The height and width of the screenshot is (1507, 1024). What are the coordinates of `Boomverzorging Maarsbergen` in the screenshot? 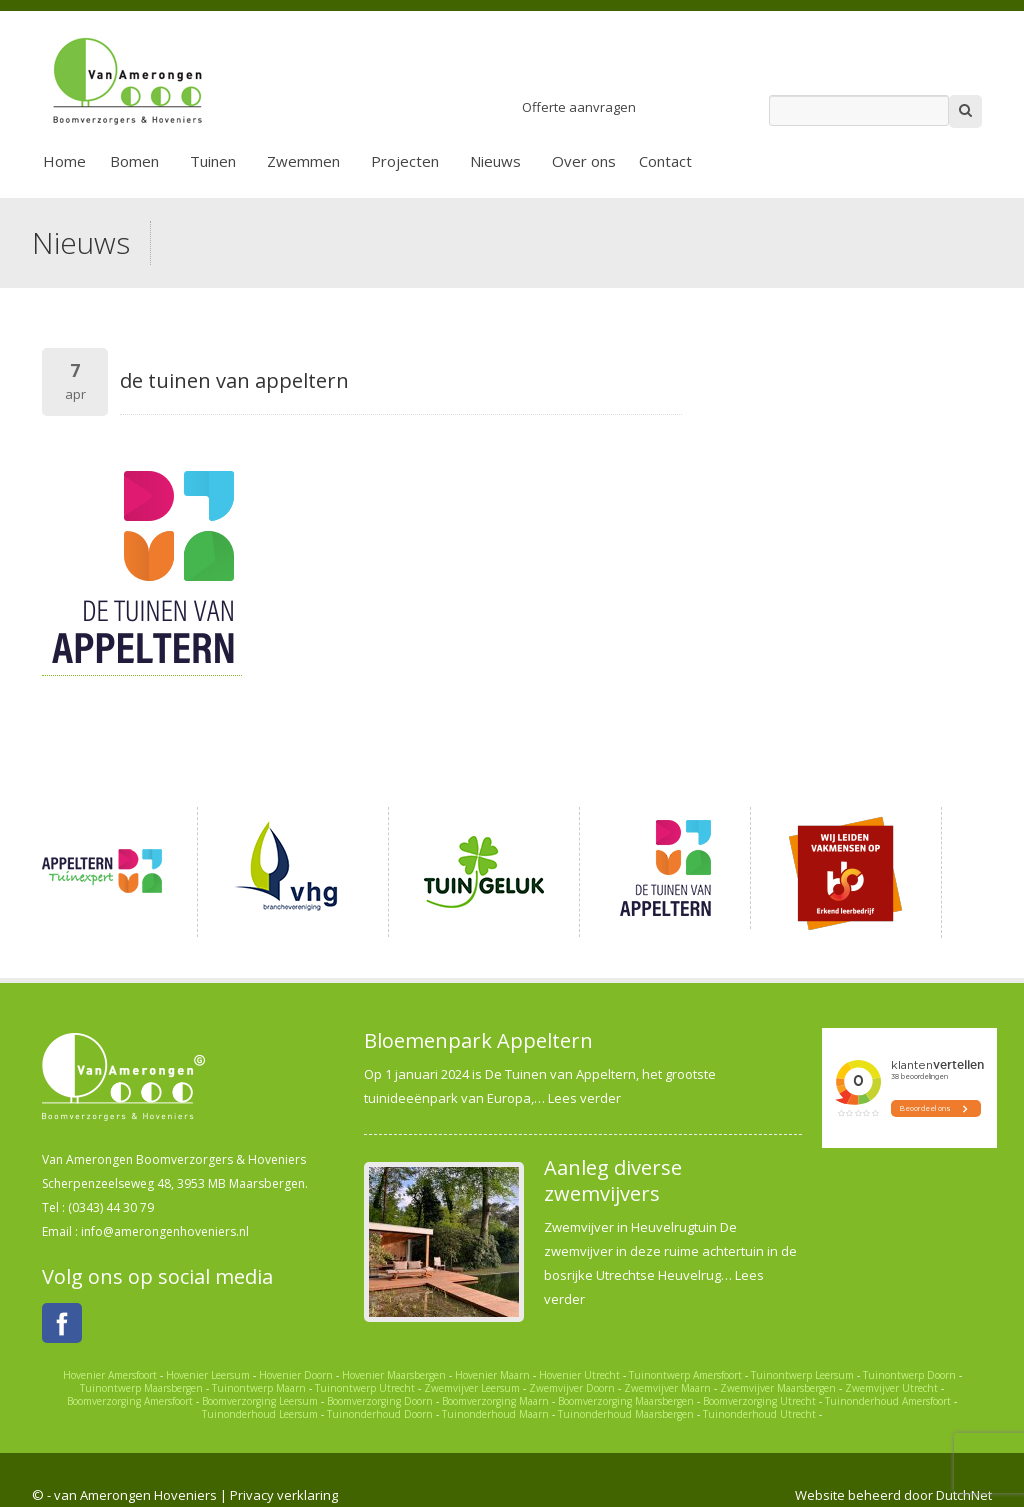 It's located at (626, 1401).